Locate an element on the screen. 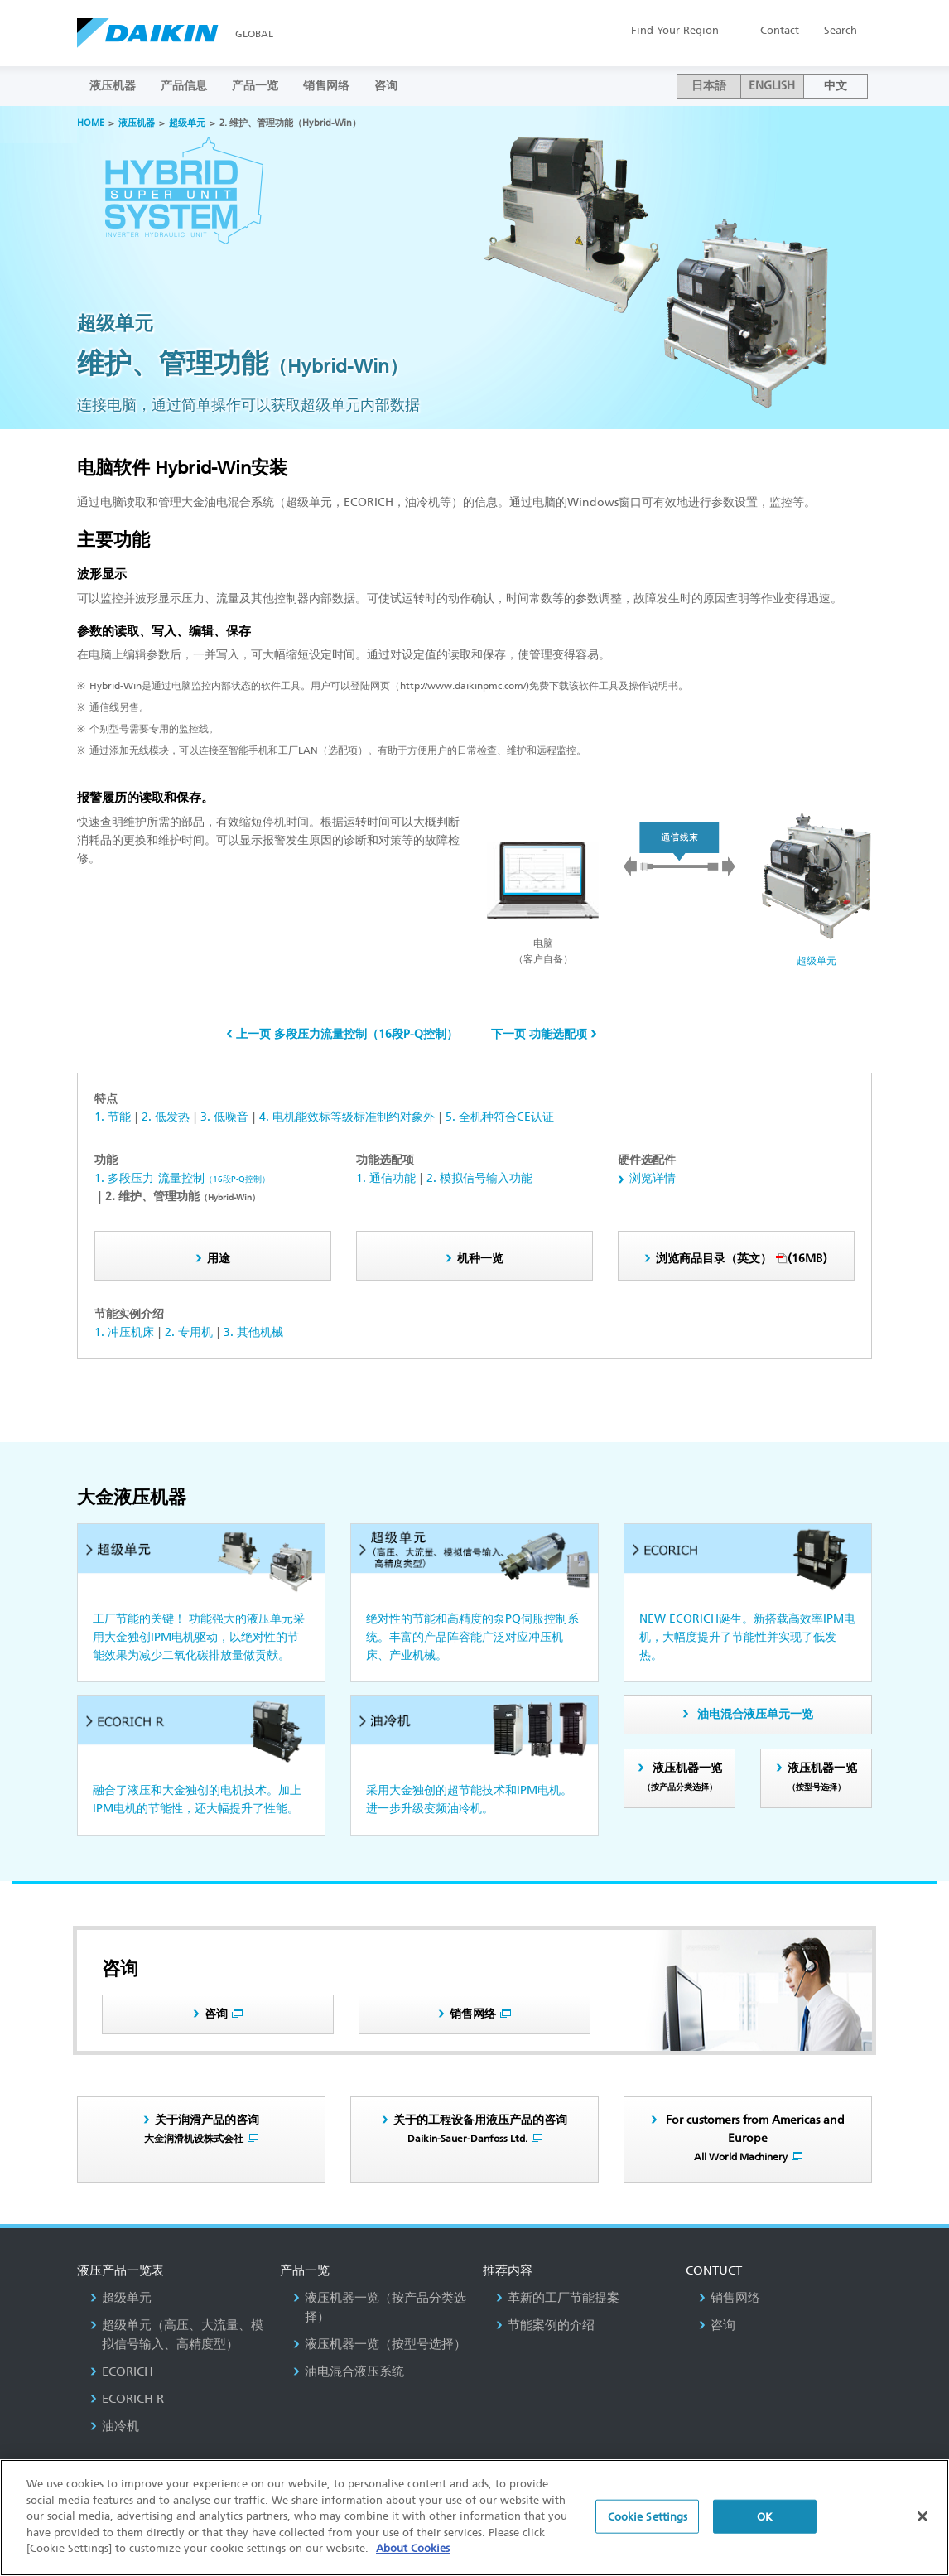 The image size is (949, 2576). OK is located at coordinates (765, 2516).